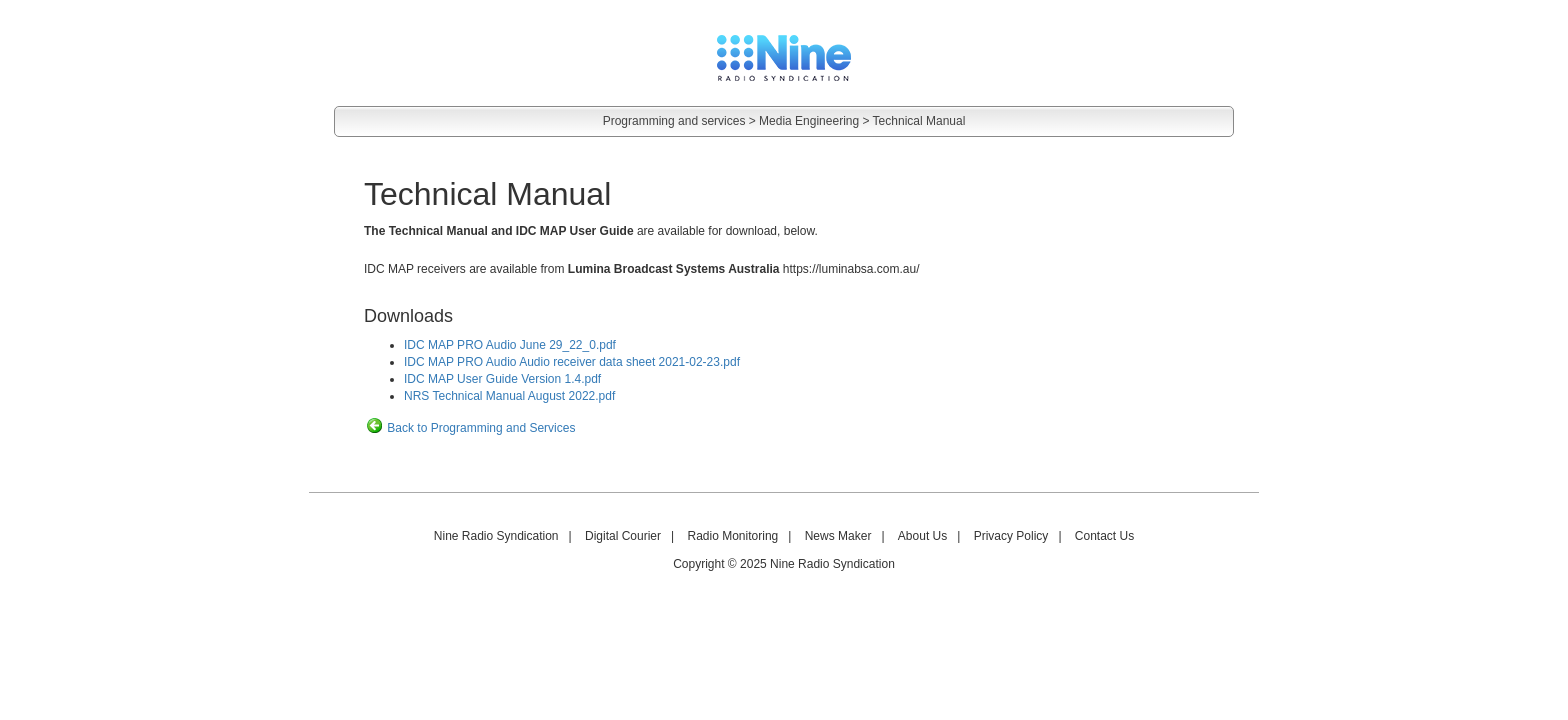  I want to click on NRS Technical Manual August 2022.pdf, so click(509, 396).